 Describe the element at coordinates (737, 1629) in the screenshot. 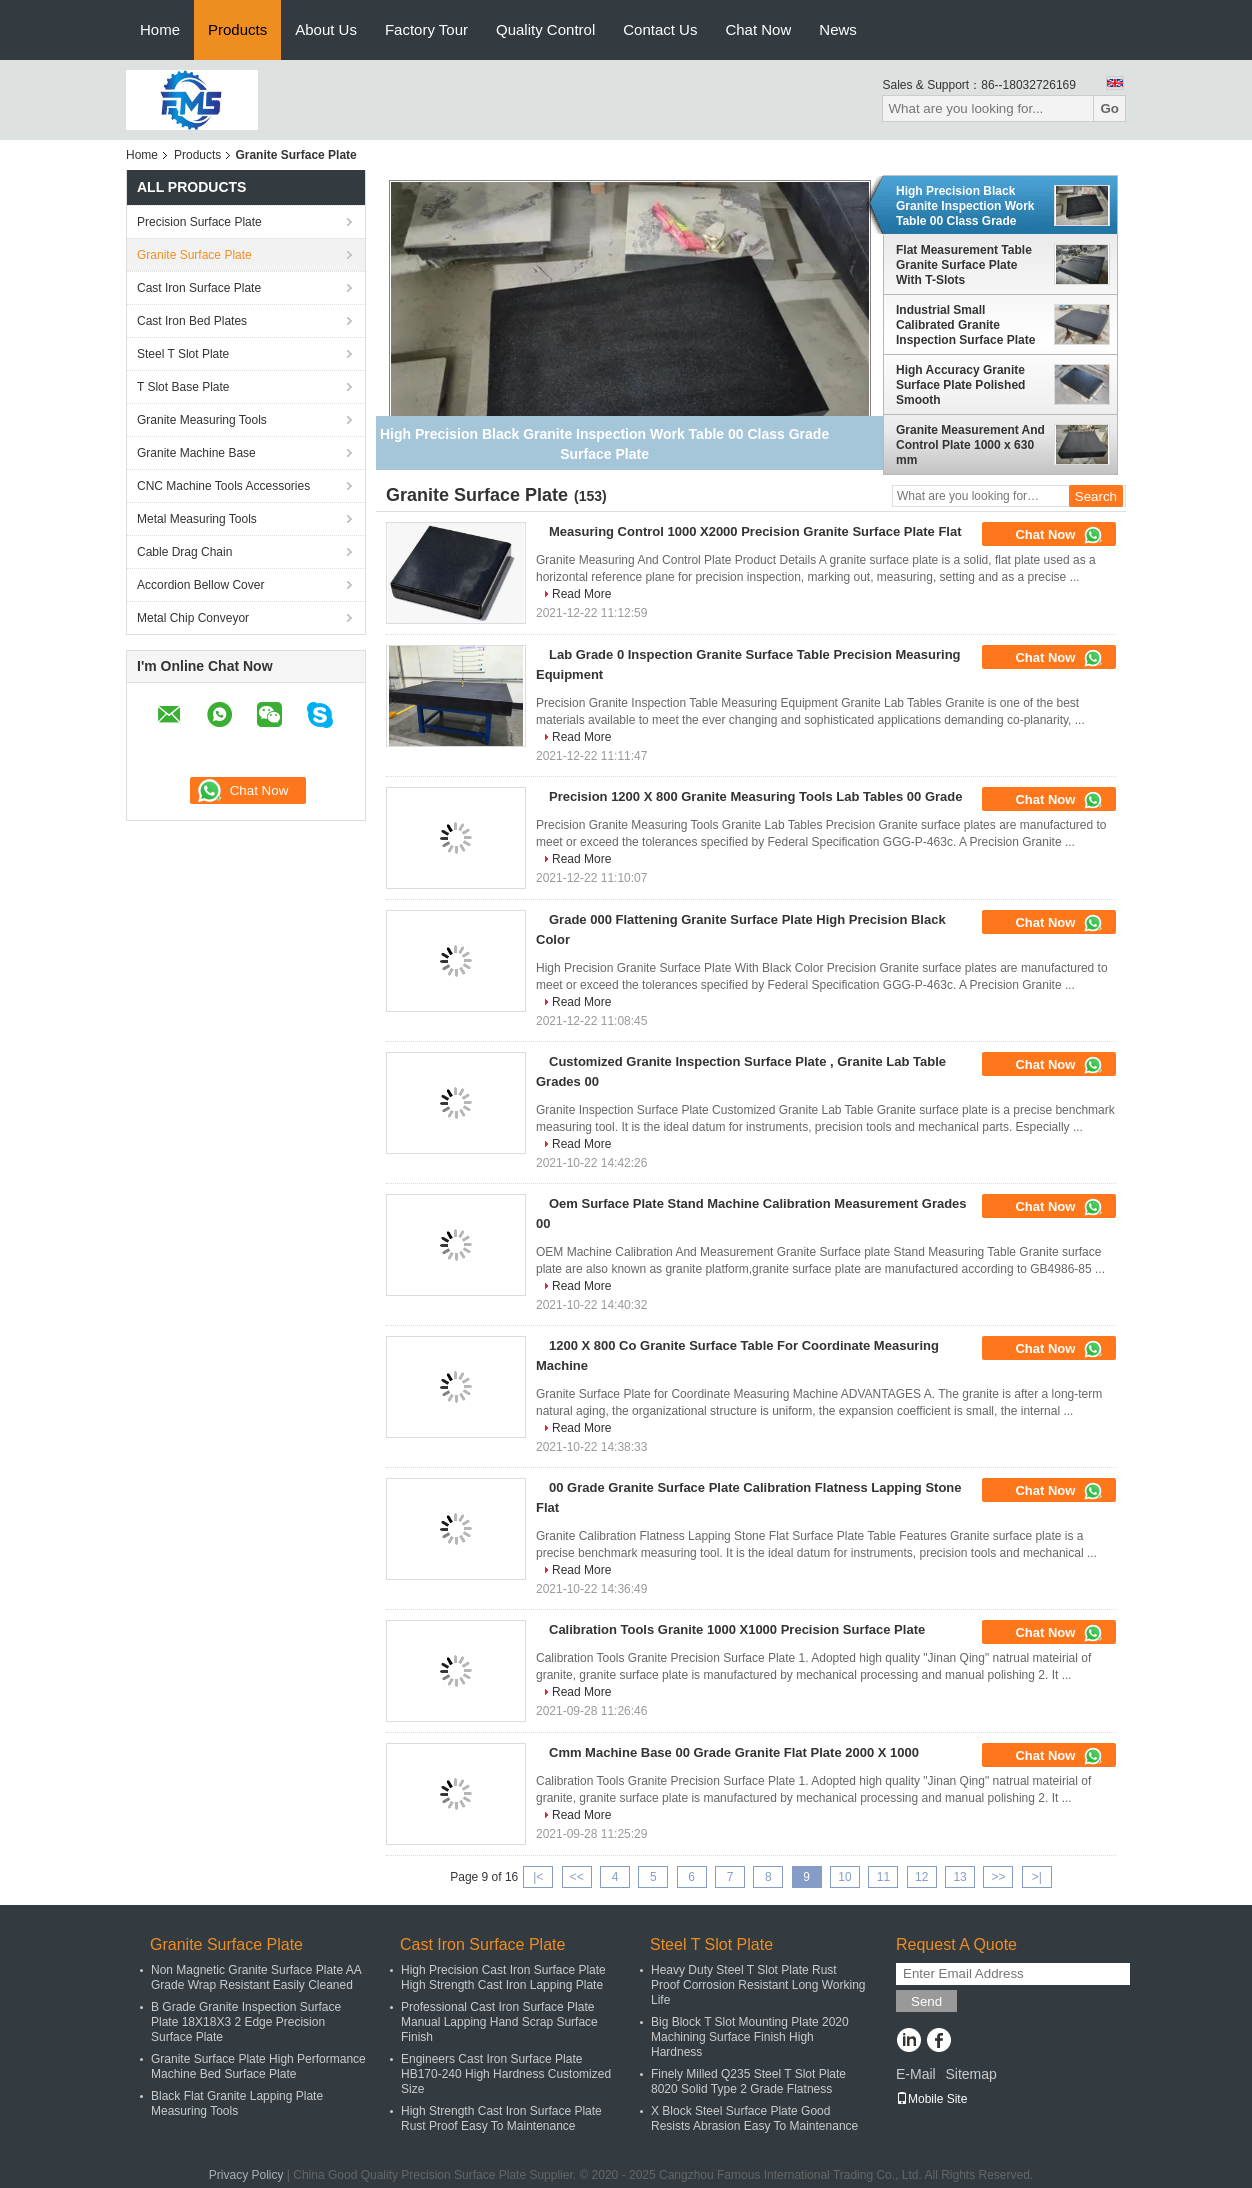

I see `Calibration Tools Granite 1000 X1000 Precision Surface Plate` at that location.